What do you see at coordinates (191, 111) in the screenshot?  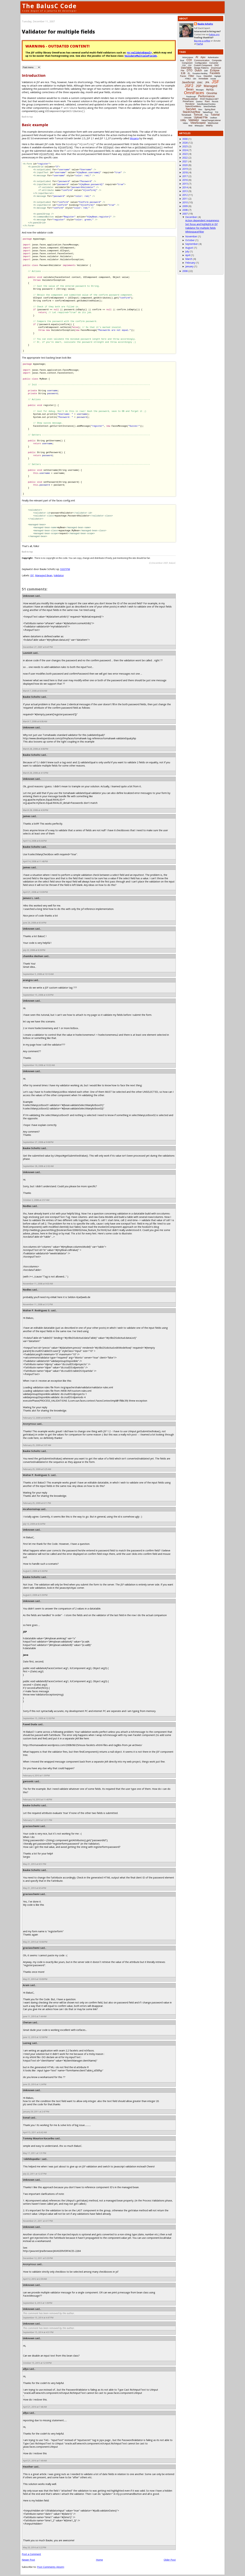 I see `StackOverflow` at bounding box center [191, 111].